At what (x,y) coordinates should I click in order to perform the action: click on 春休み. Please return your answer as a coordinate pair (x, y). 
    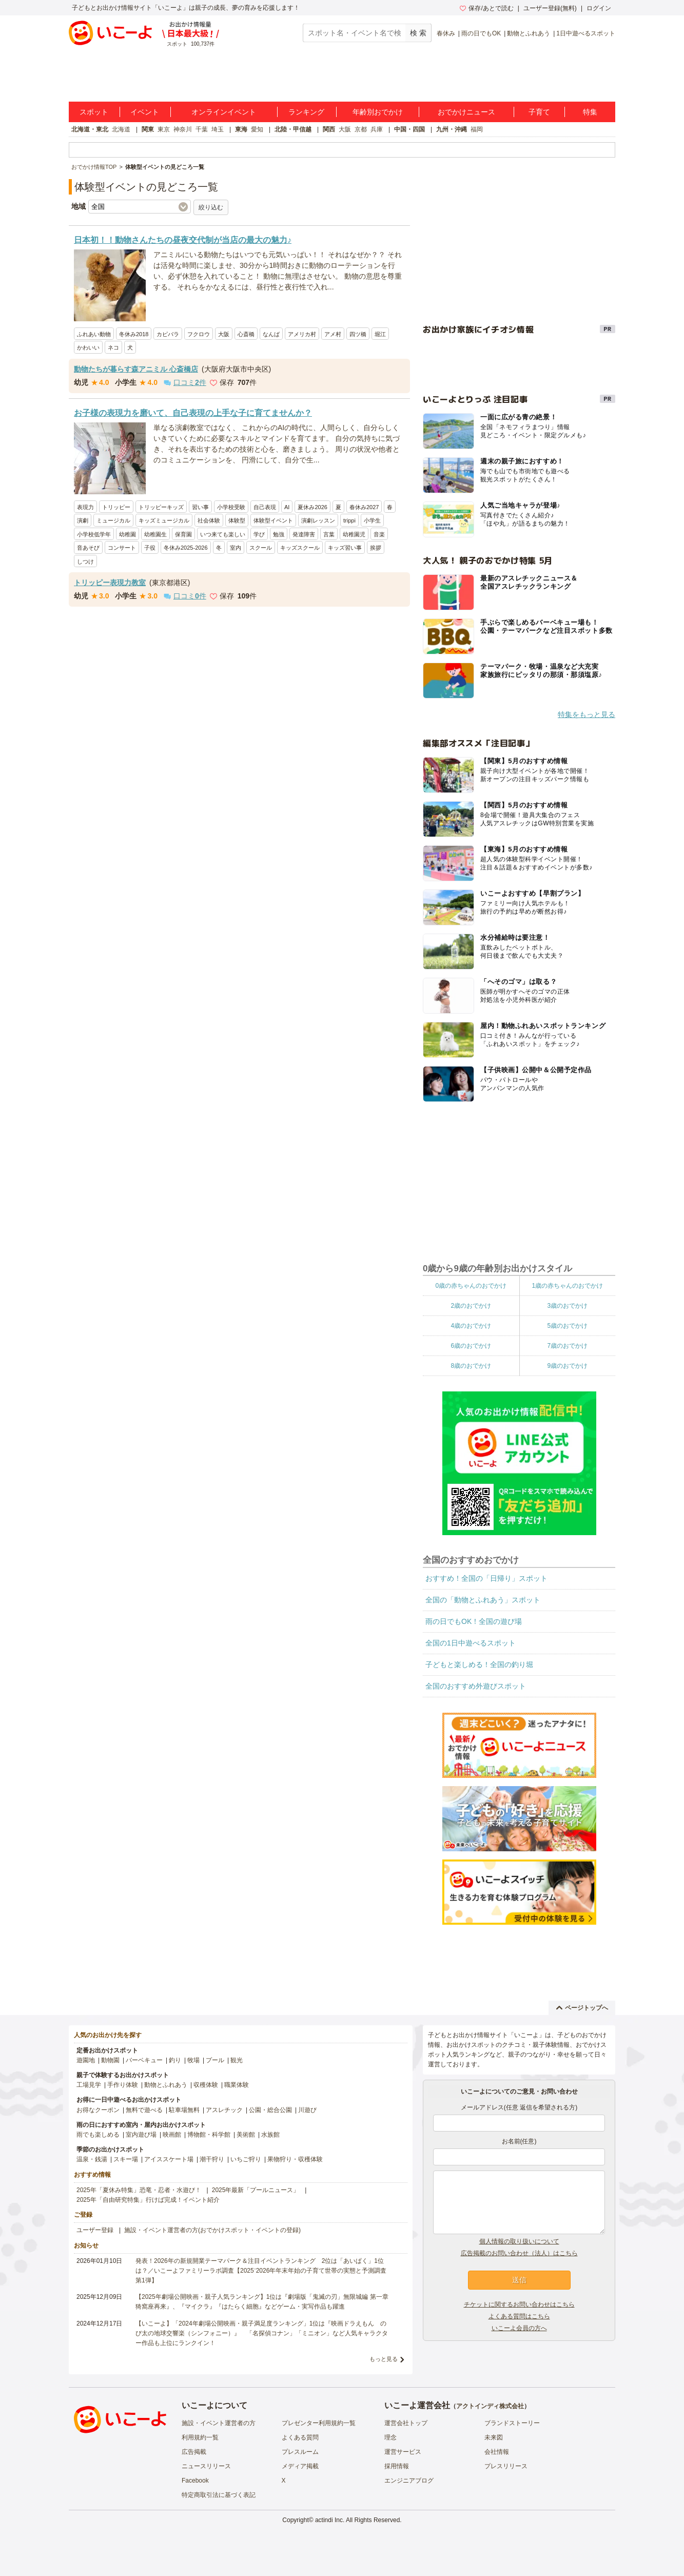
    Looking at the image, I should click on (446, 33).